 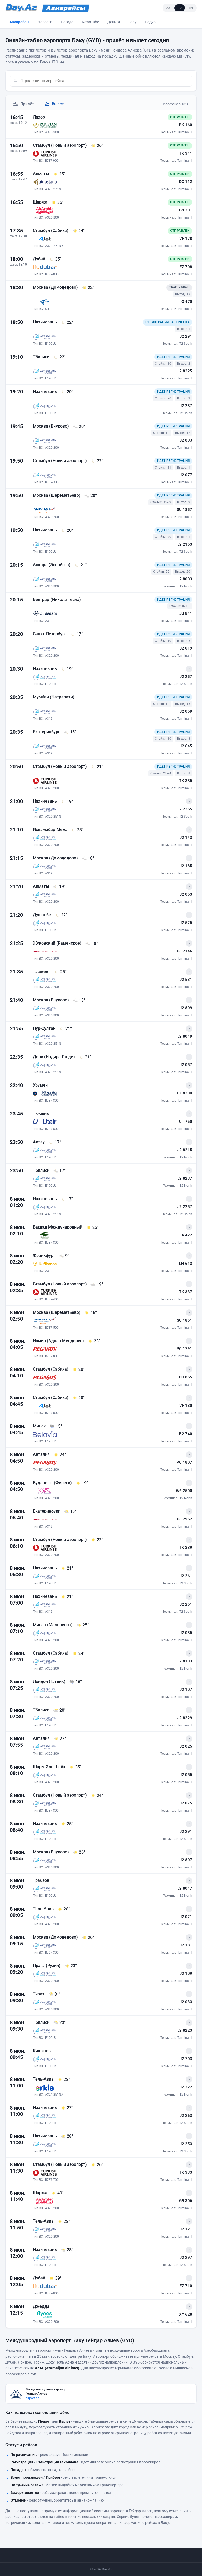 What do you see at coordinates (57, 202) in the screenshot?
I see `[35° - Погода в Шаржа на момент прилёта]` at bounding box center [57, 202].